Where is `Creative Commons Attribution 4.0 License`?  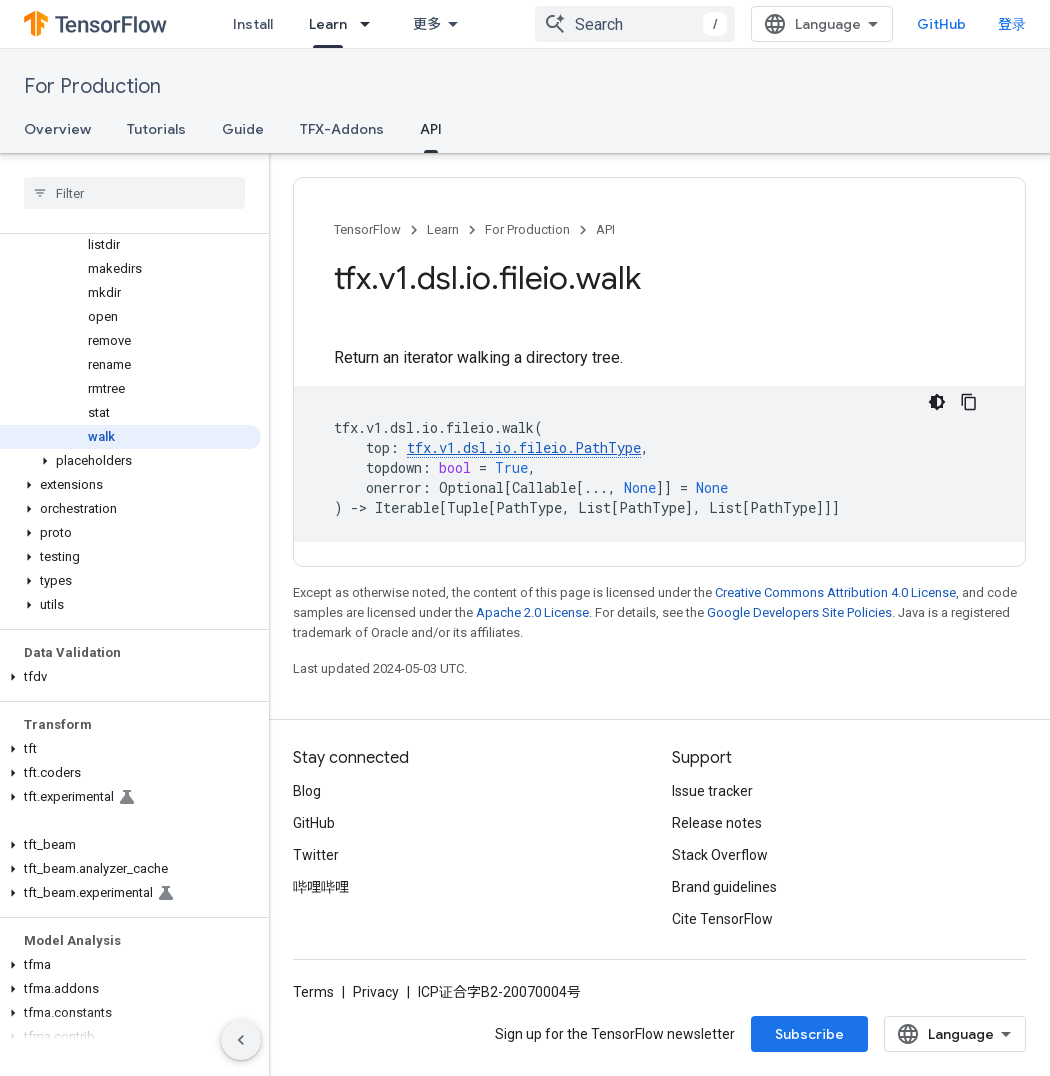
Creative Commons Attribution 4.0 License is located at coordinates (835, 592).